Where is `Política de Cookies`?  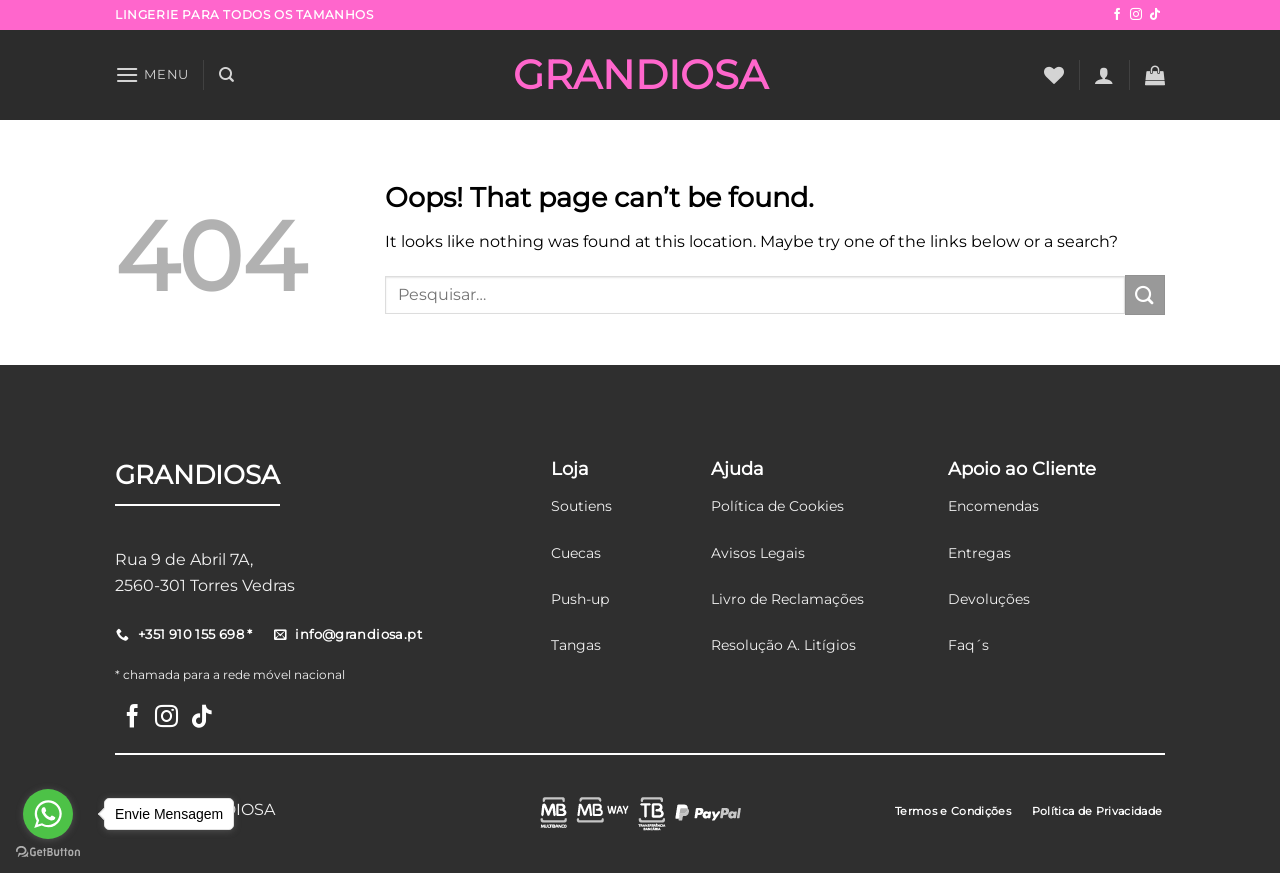 Política de Cookies is located at coordinates (777, 506).